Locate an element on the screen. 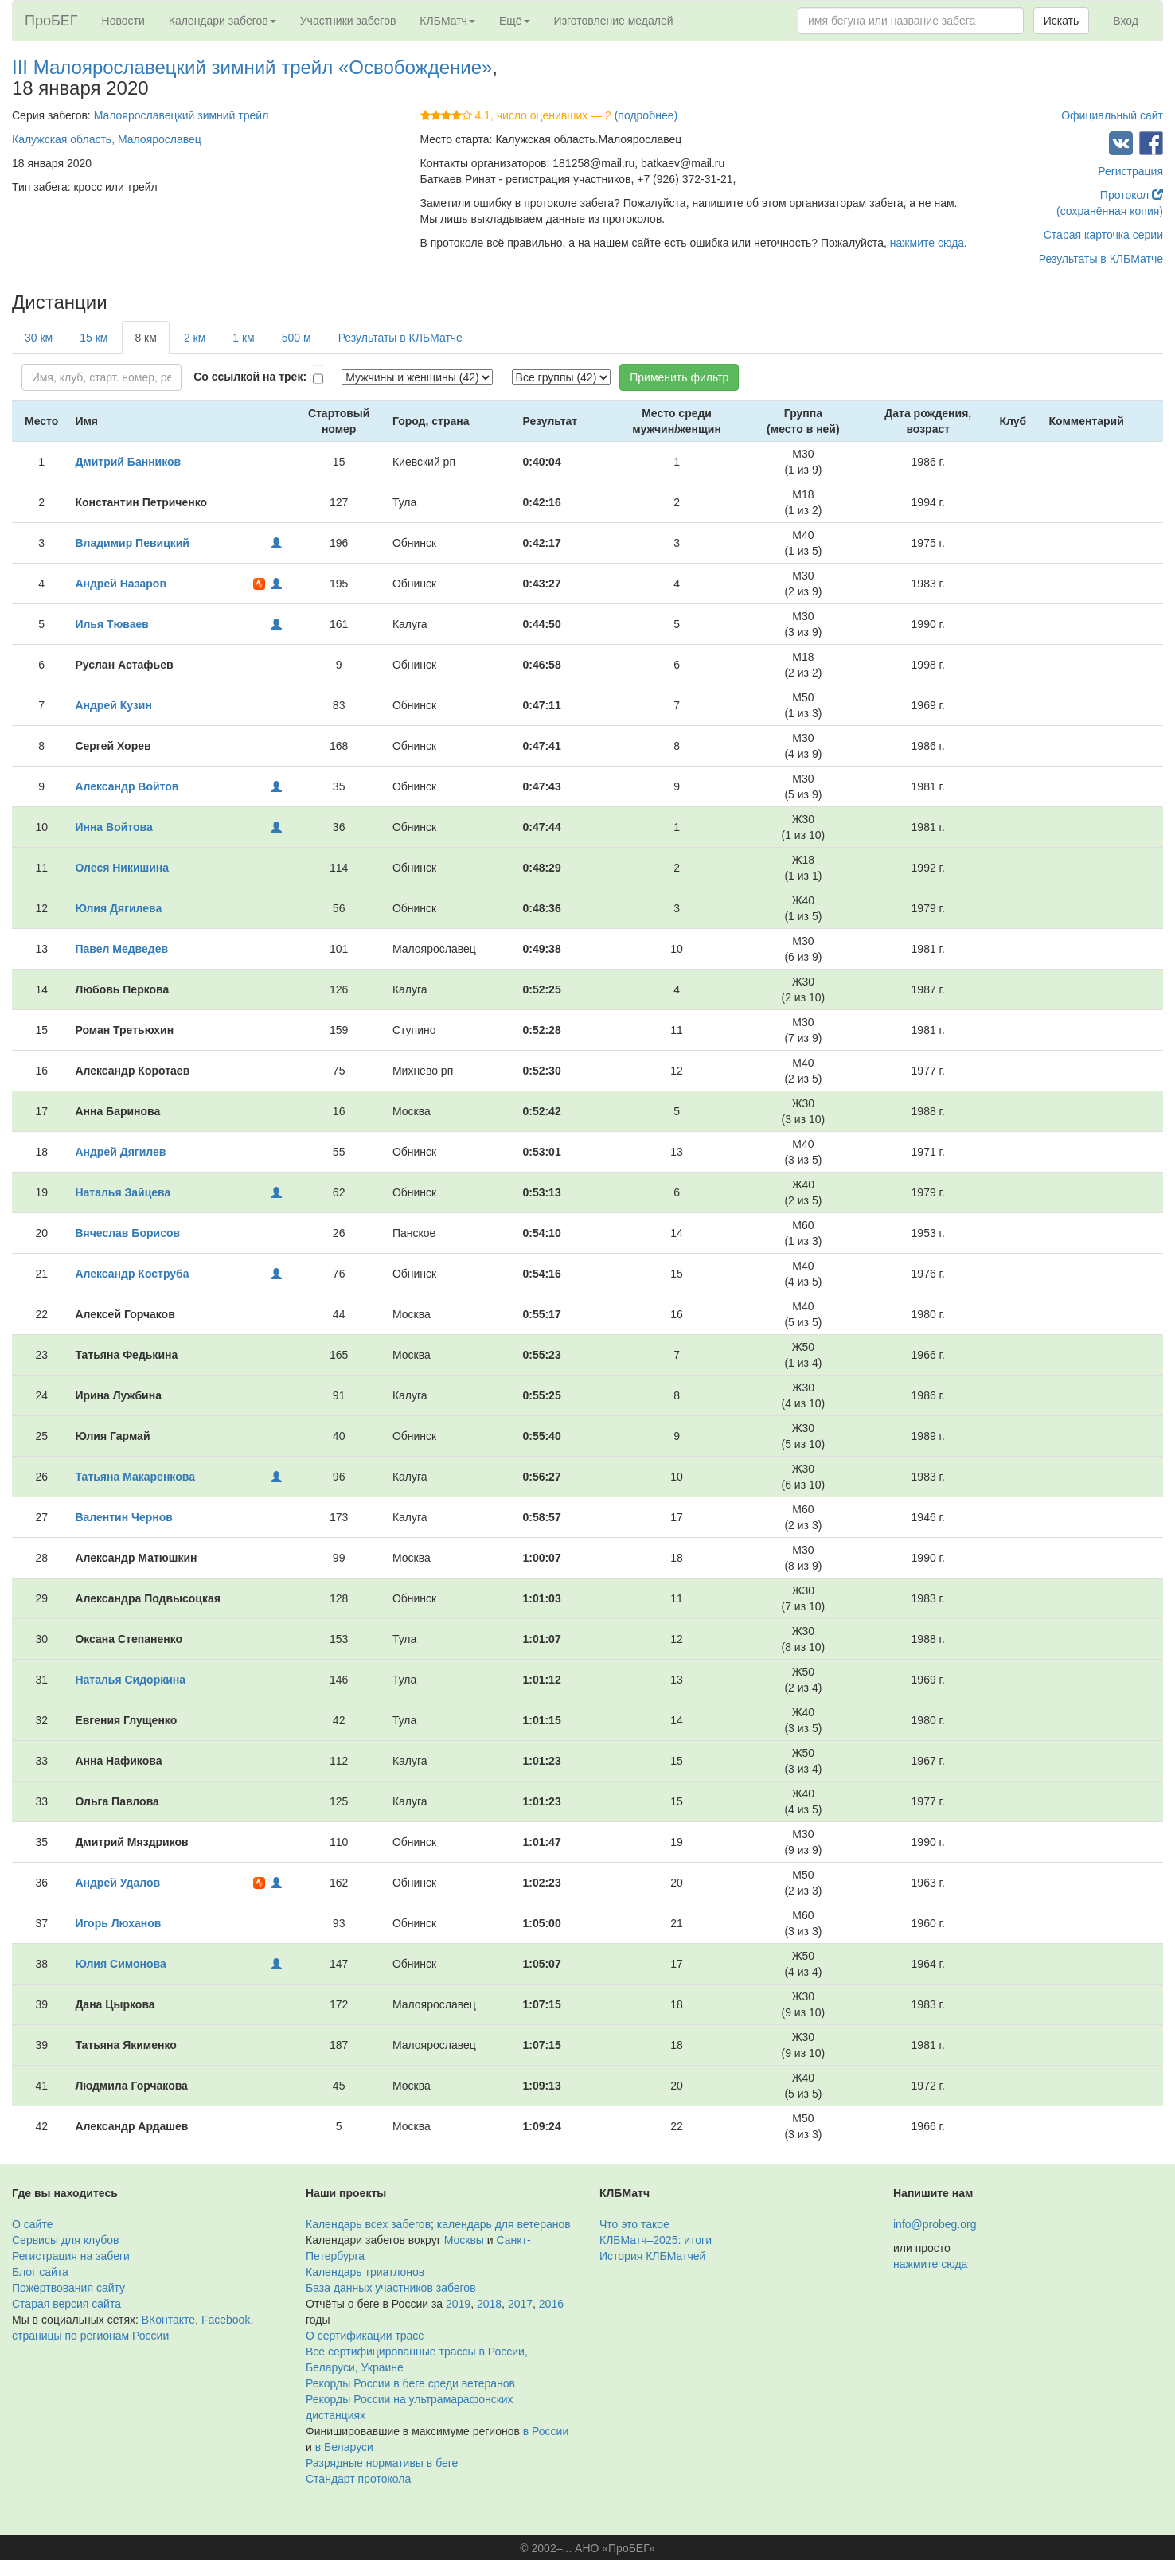  Калужская область, Малоярославец is located at coordinates (106, 139).